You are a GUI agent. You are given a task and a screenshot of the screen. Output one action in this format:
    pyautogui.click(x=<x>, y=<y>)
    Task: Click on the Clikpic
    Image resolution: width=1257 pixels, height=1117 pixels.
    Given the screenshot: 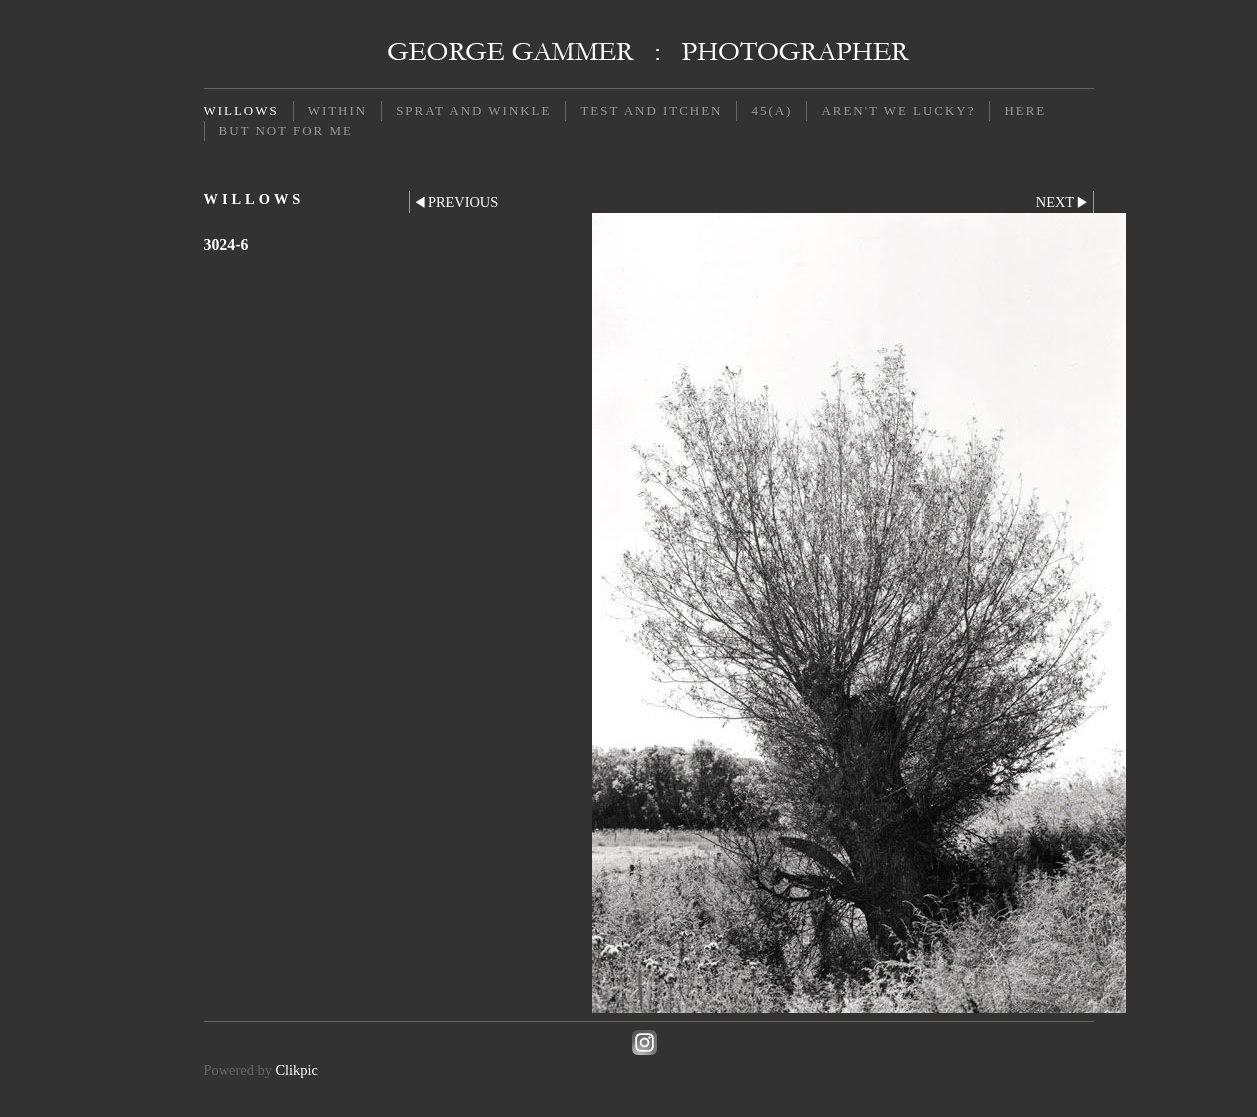 What is the action you would take?
    pyautogui.click(x=296, y=1070)
    